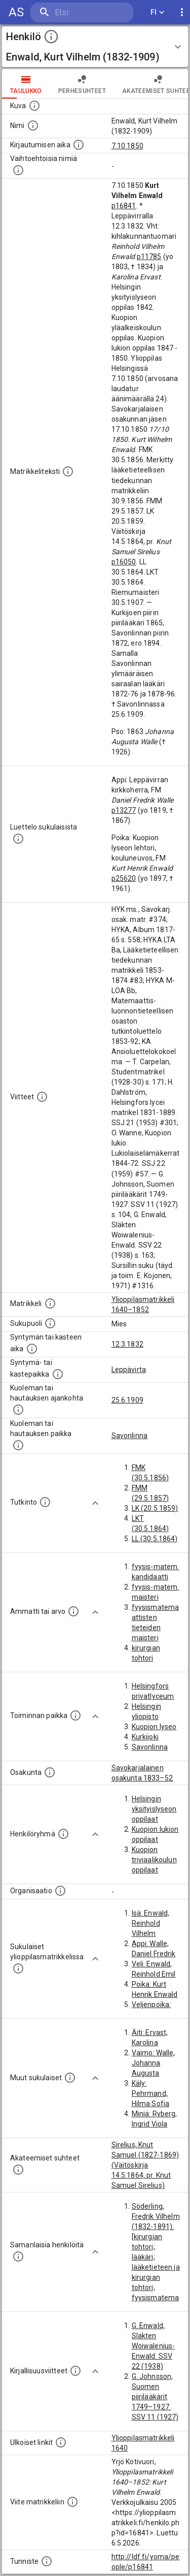  What do you see at coordinates (32, 1349) in the screenshot?
I see `[Henkilön synnyin- tai kasteaika. (Useimmiten sisätää tiedon syntymästä, mutta joissain tapauksi]` at bounding box center [32, 1349].